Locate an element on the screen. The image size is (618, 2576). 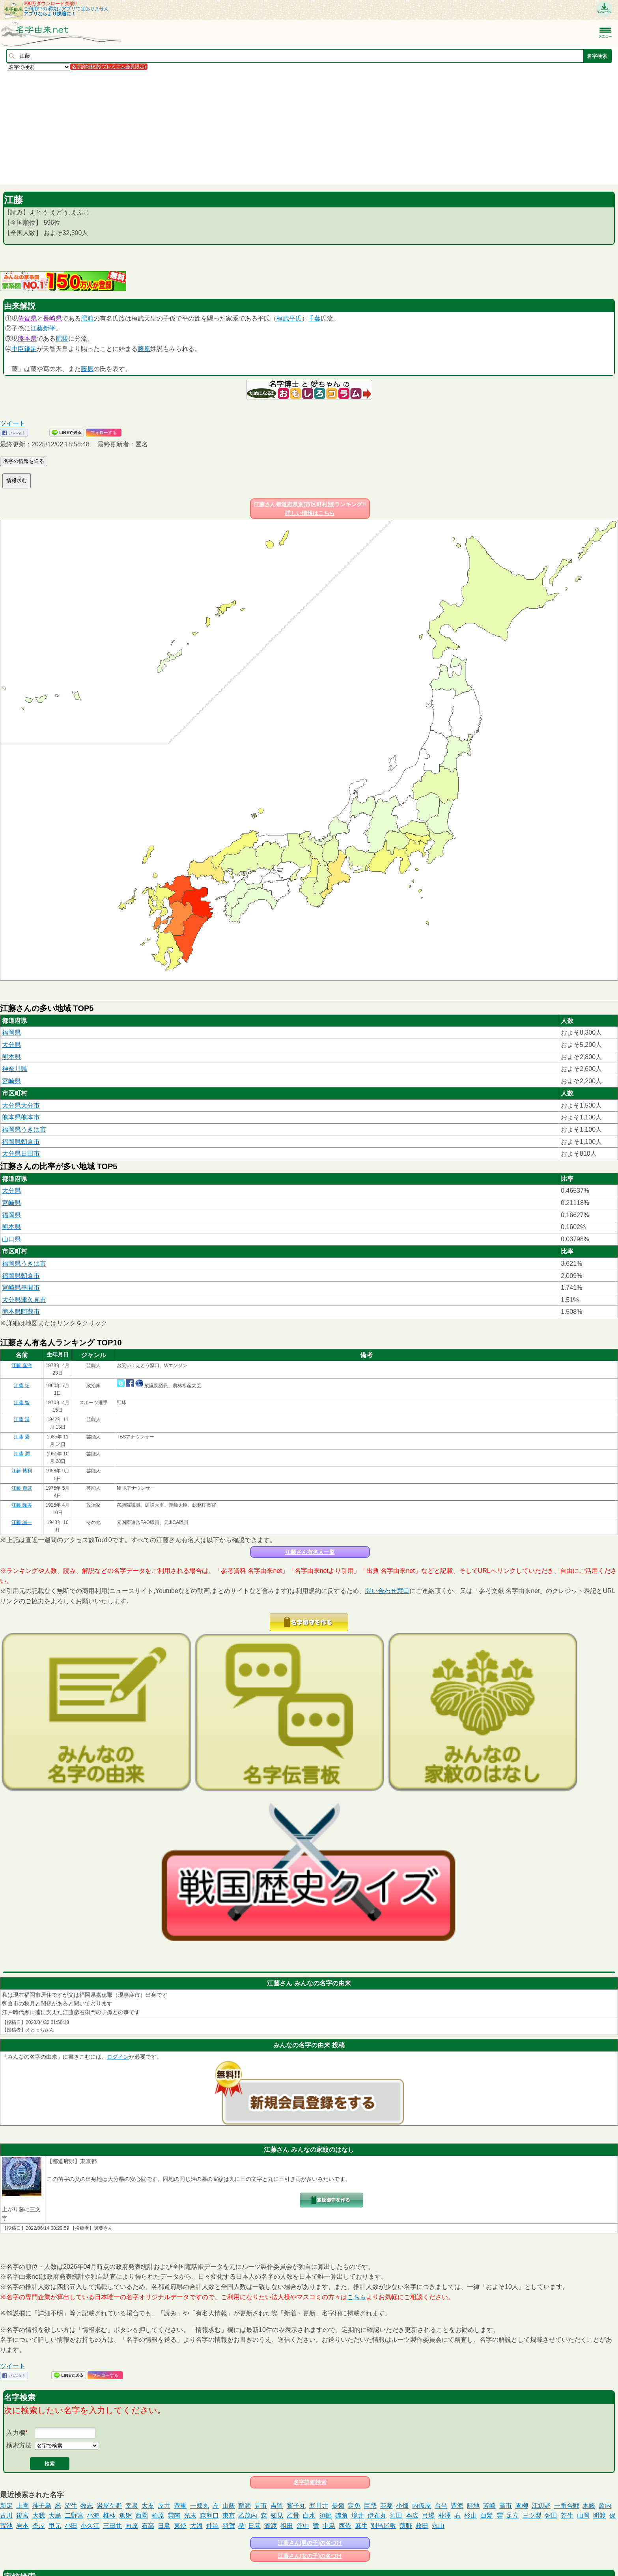
江藤さん(男の子)の名づけ is located at coordinates (310, 2543).